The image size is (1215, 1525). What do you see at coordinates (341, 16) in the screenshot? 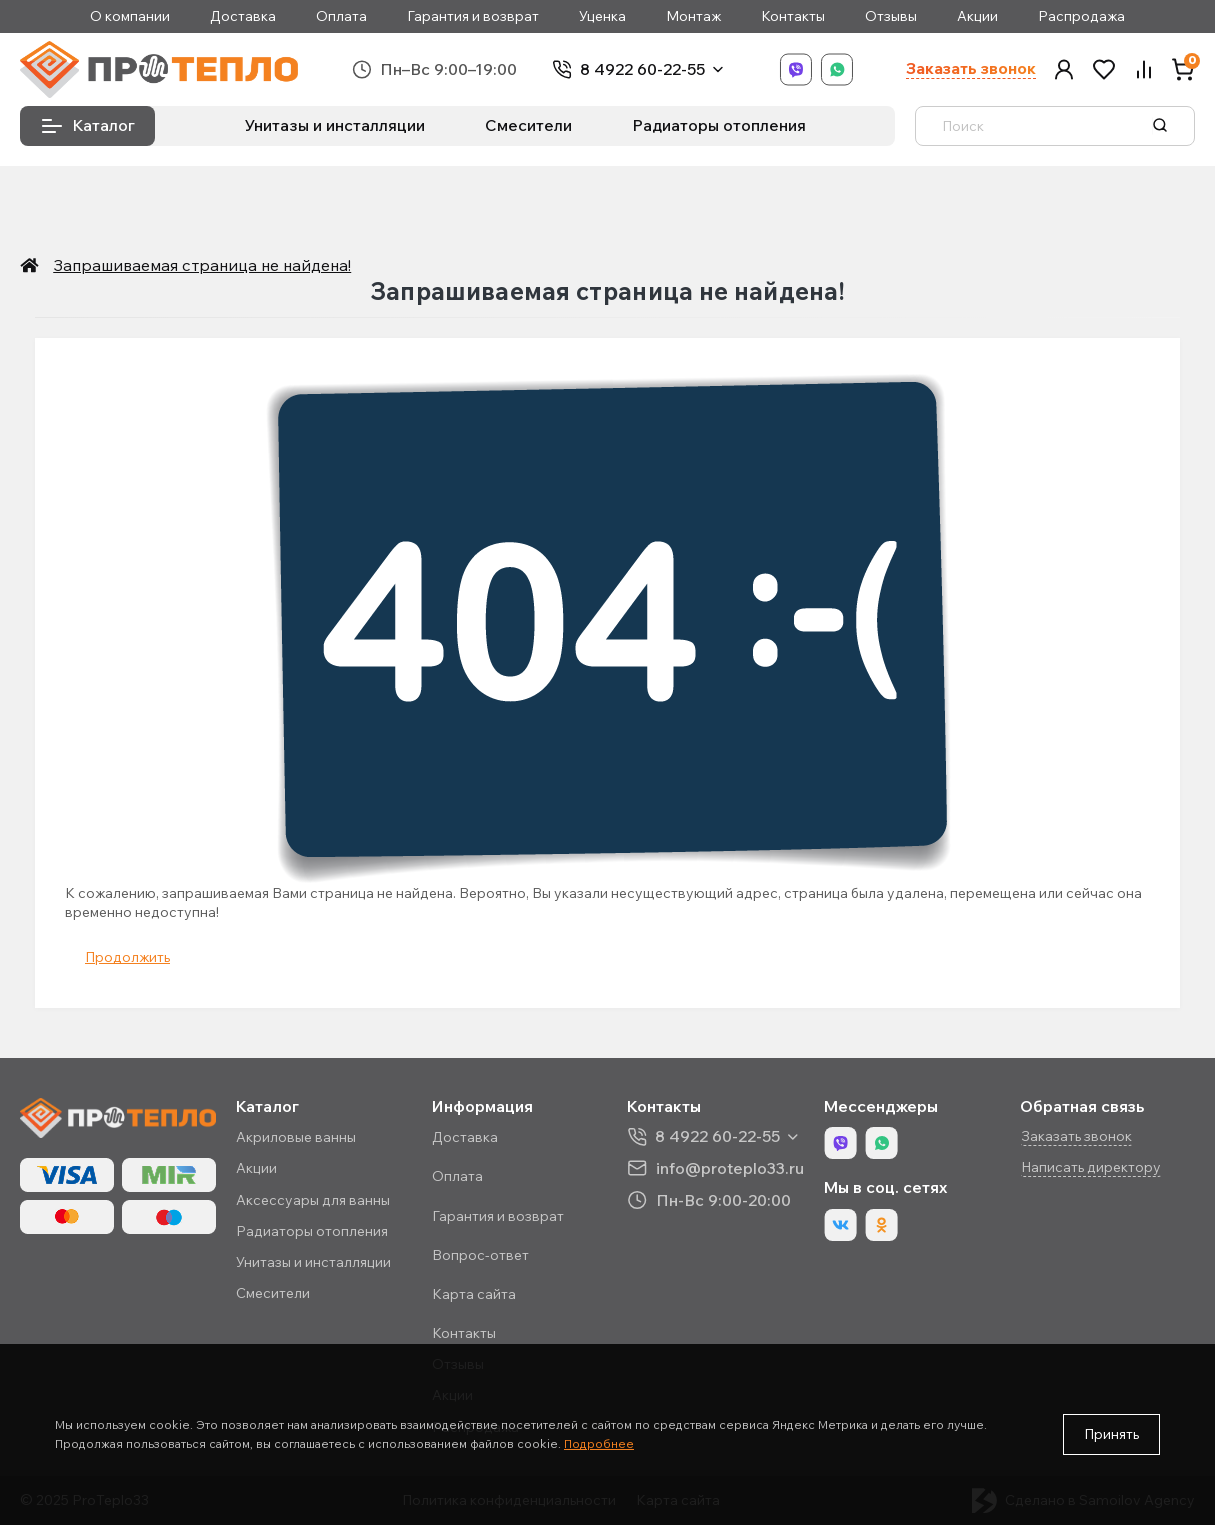
I see `Оплата` at bounding box center [341, 16].